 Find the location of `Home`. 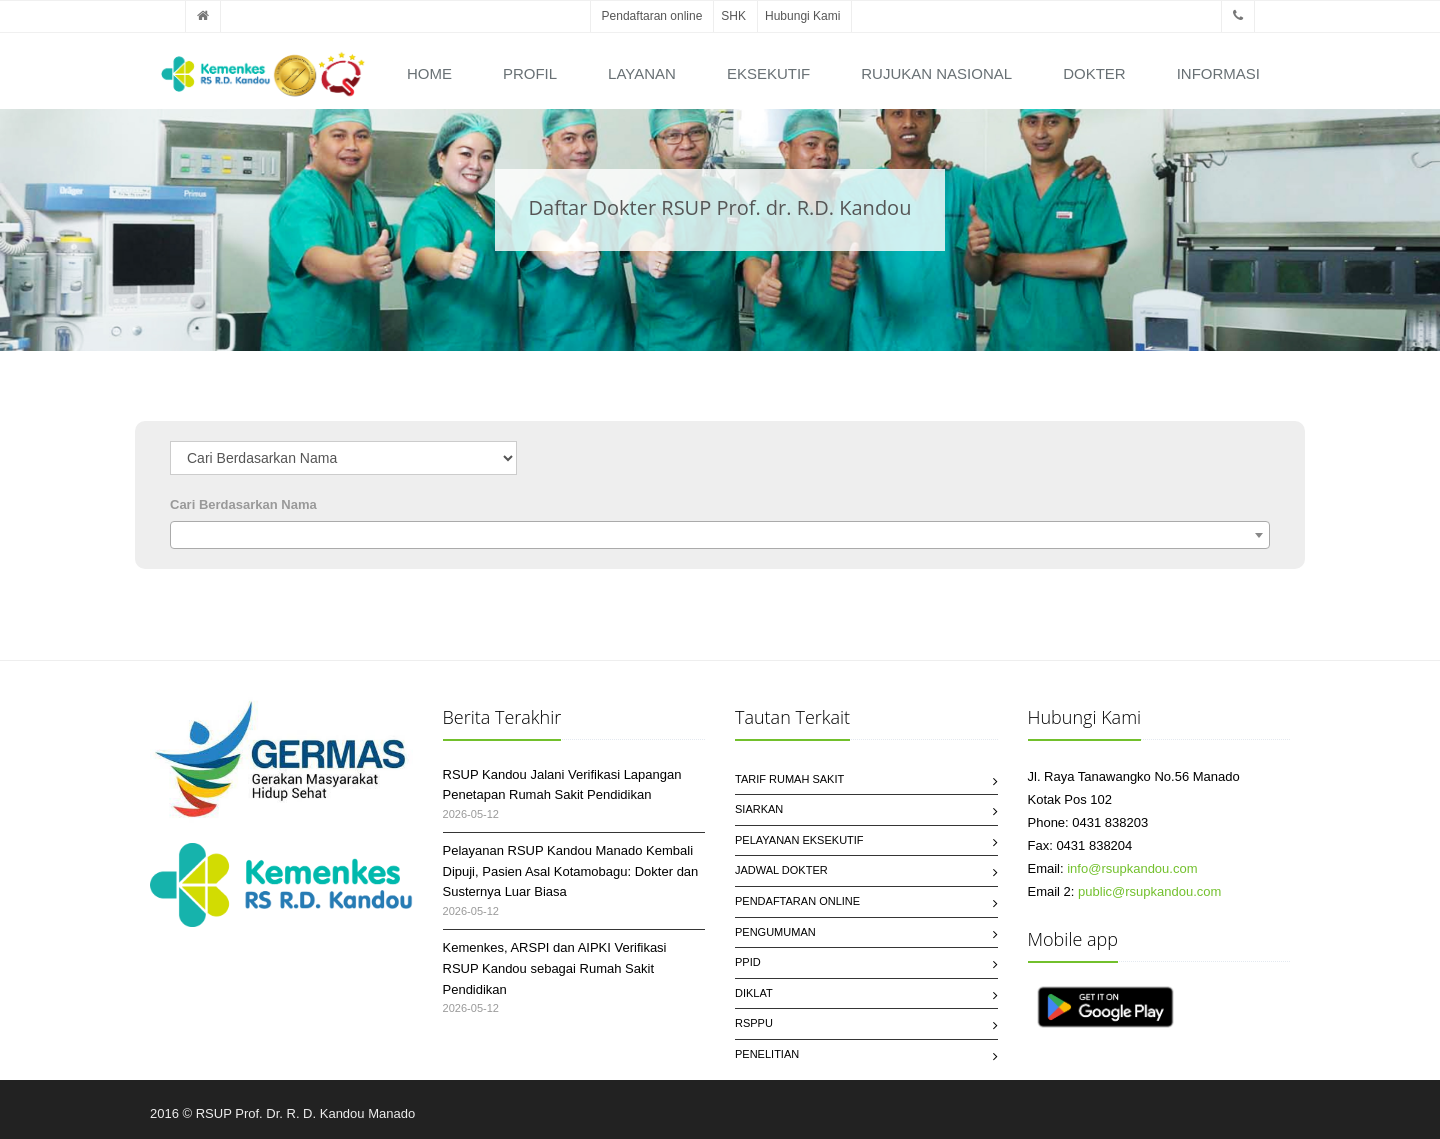

Home is located at coordinates (429, 73).